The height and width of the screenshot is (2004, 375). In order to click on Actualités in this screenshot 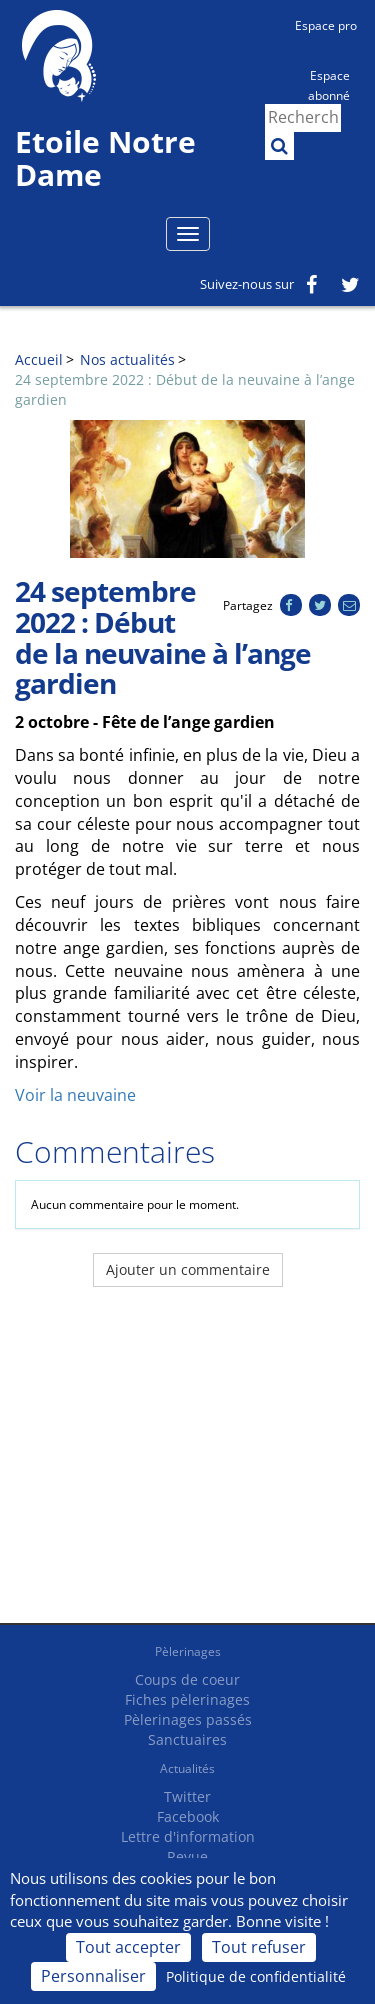, I will do `click(187, 1768)`.